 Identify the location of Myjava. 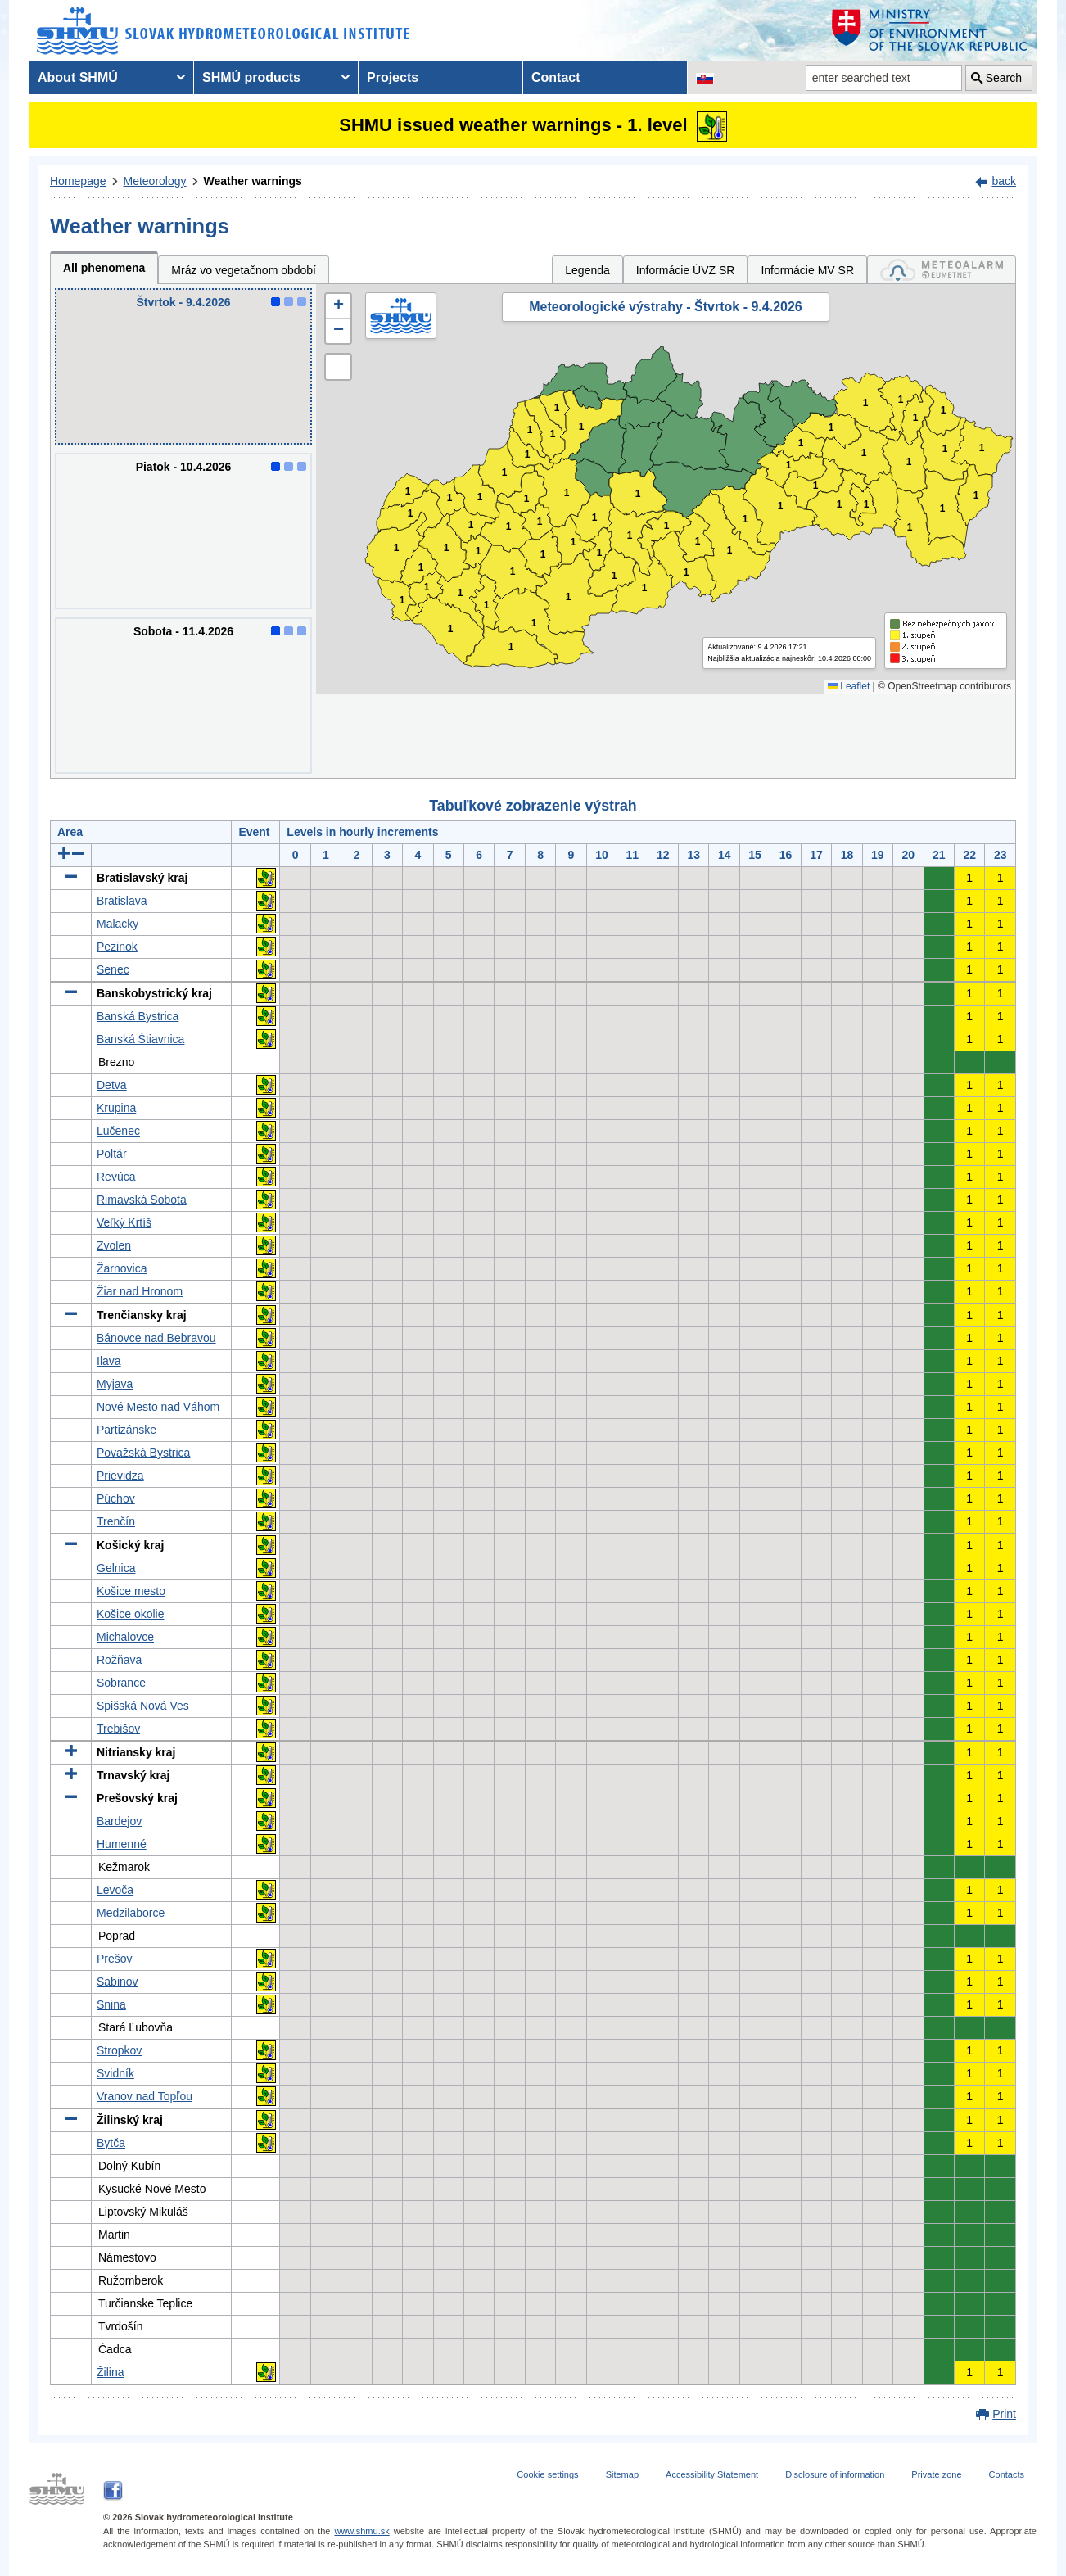
(115, 1383).